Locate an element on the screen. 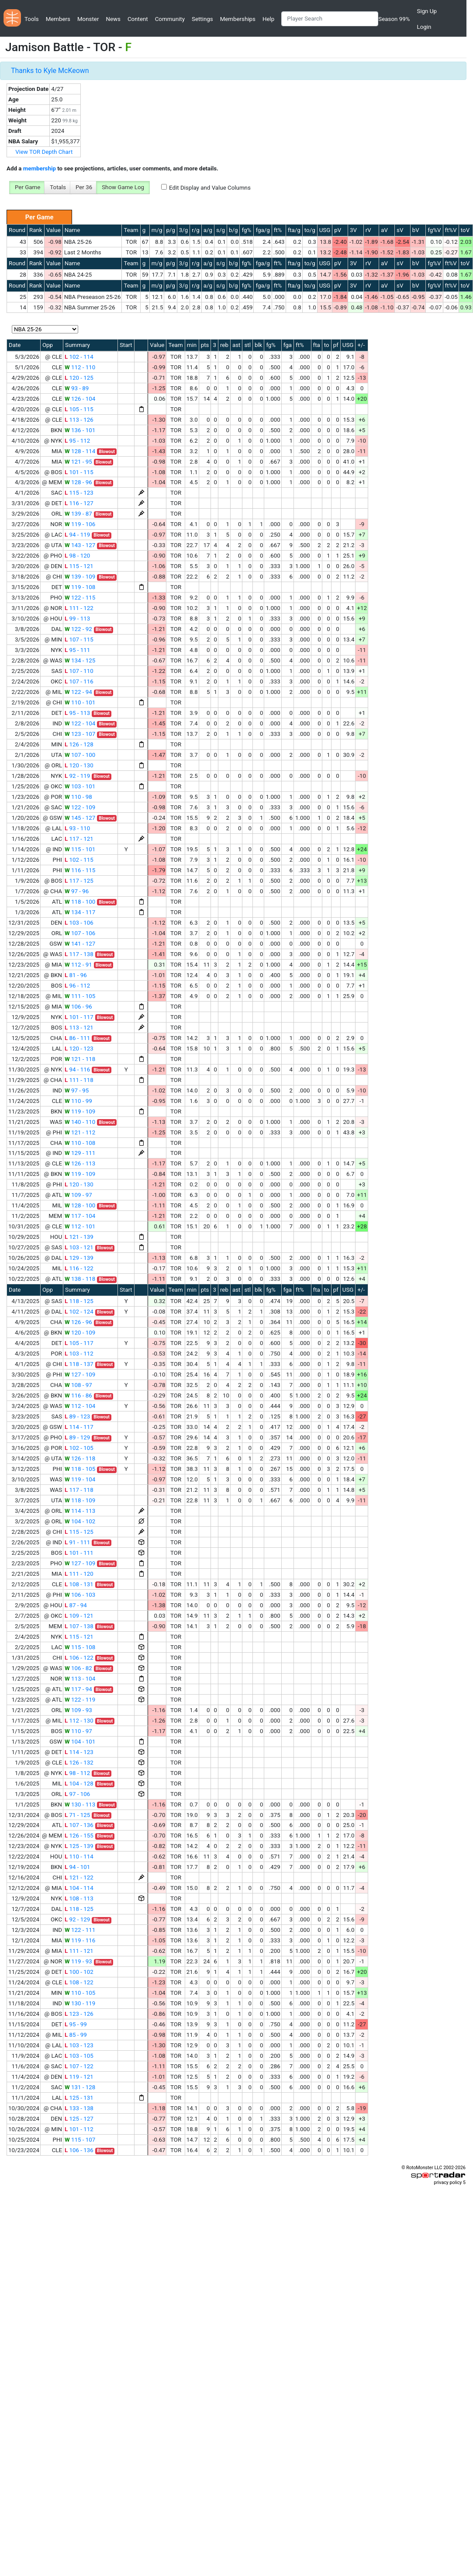 This screenshot has height=2576, width=473. Value is located at coordinates (53, 230).